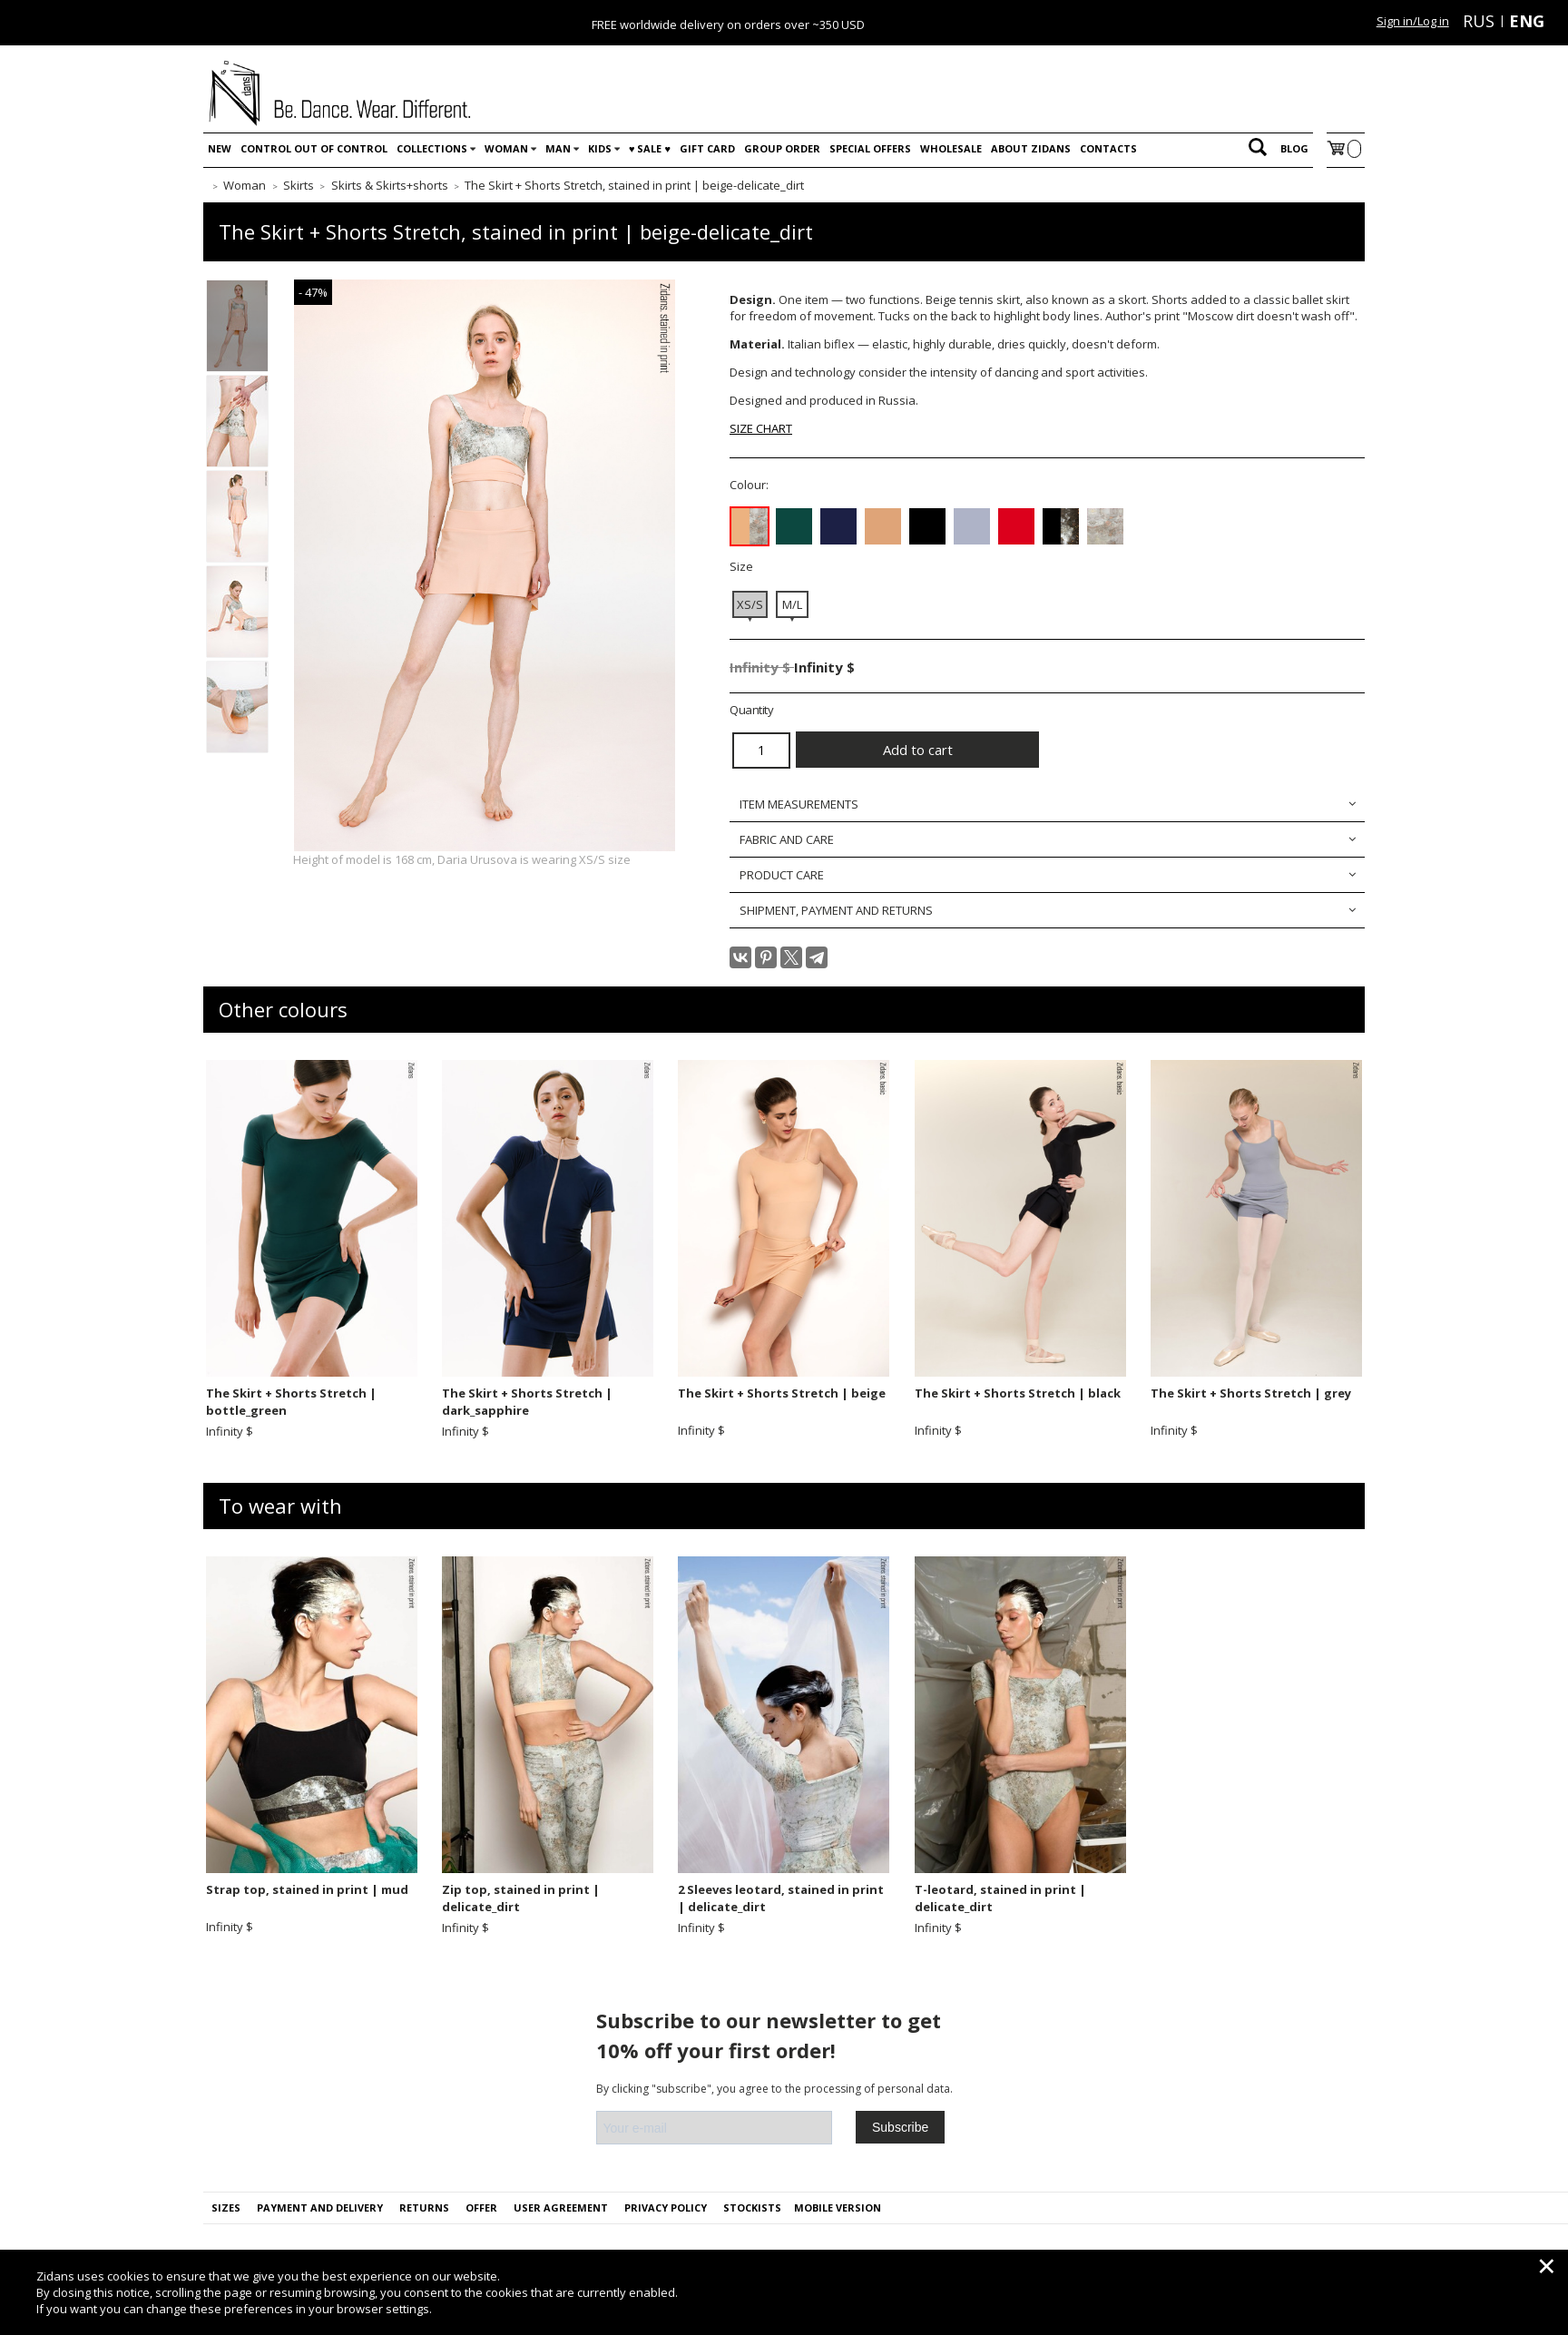 Image resolution: width=1568 pixels, height=2335 pixels. What do you see at coordinates (782, 148) in the screenshot?
I see `Group order` at bounding box center [782, 148].